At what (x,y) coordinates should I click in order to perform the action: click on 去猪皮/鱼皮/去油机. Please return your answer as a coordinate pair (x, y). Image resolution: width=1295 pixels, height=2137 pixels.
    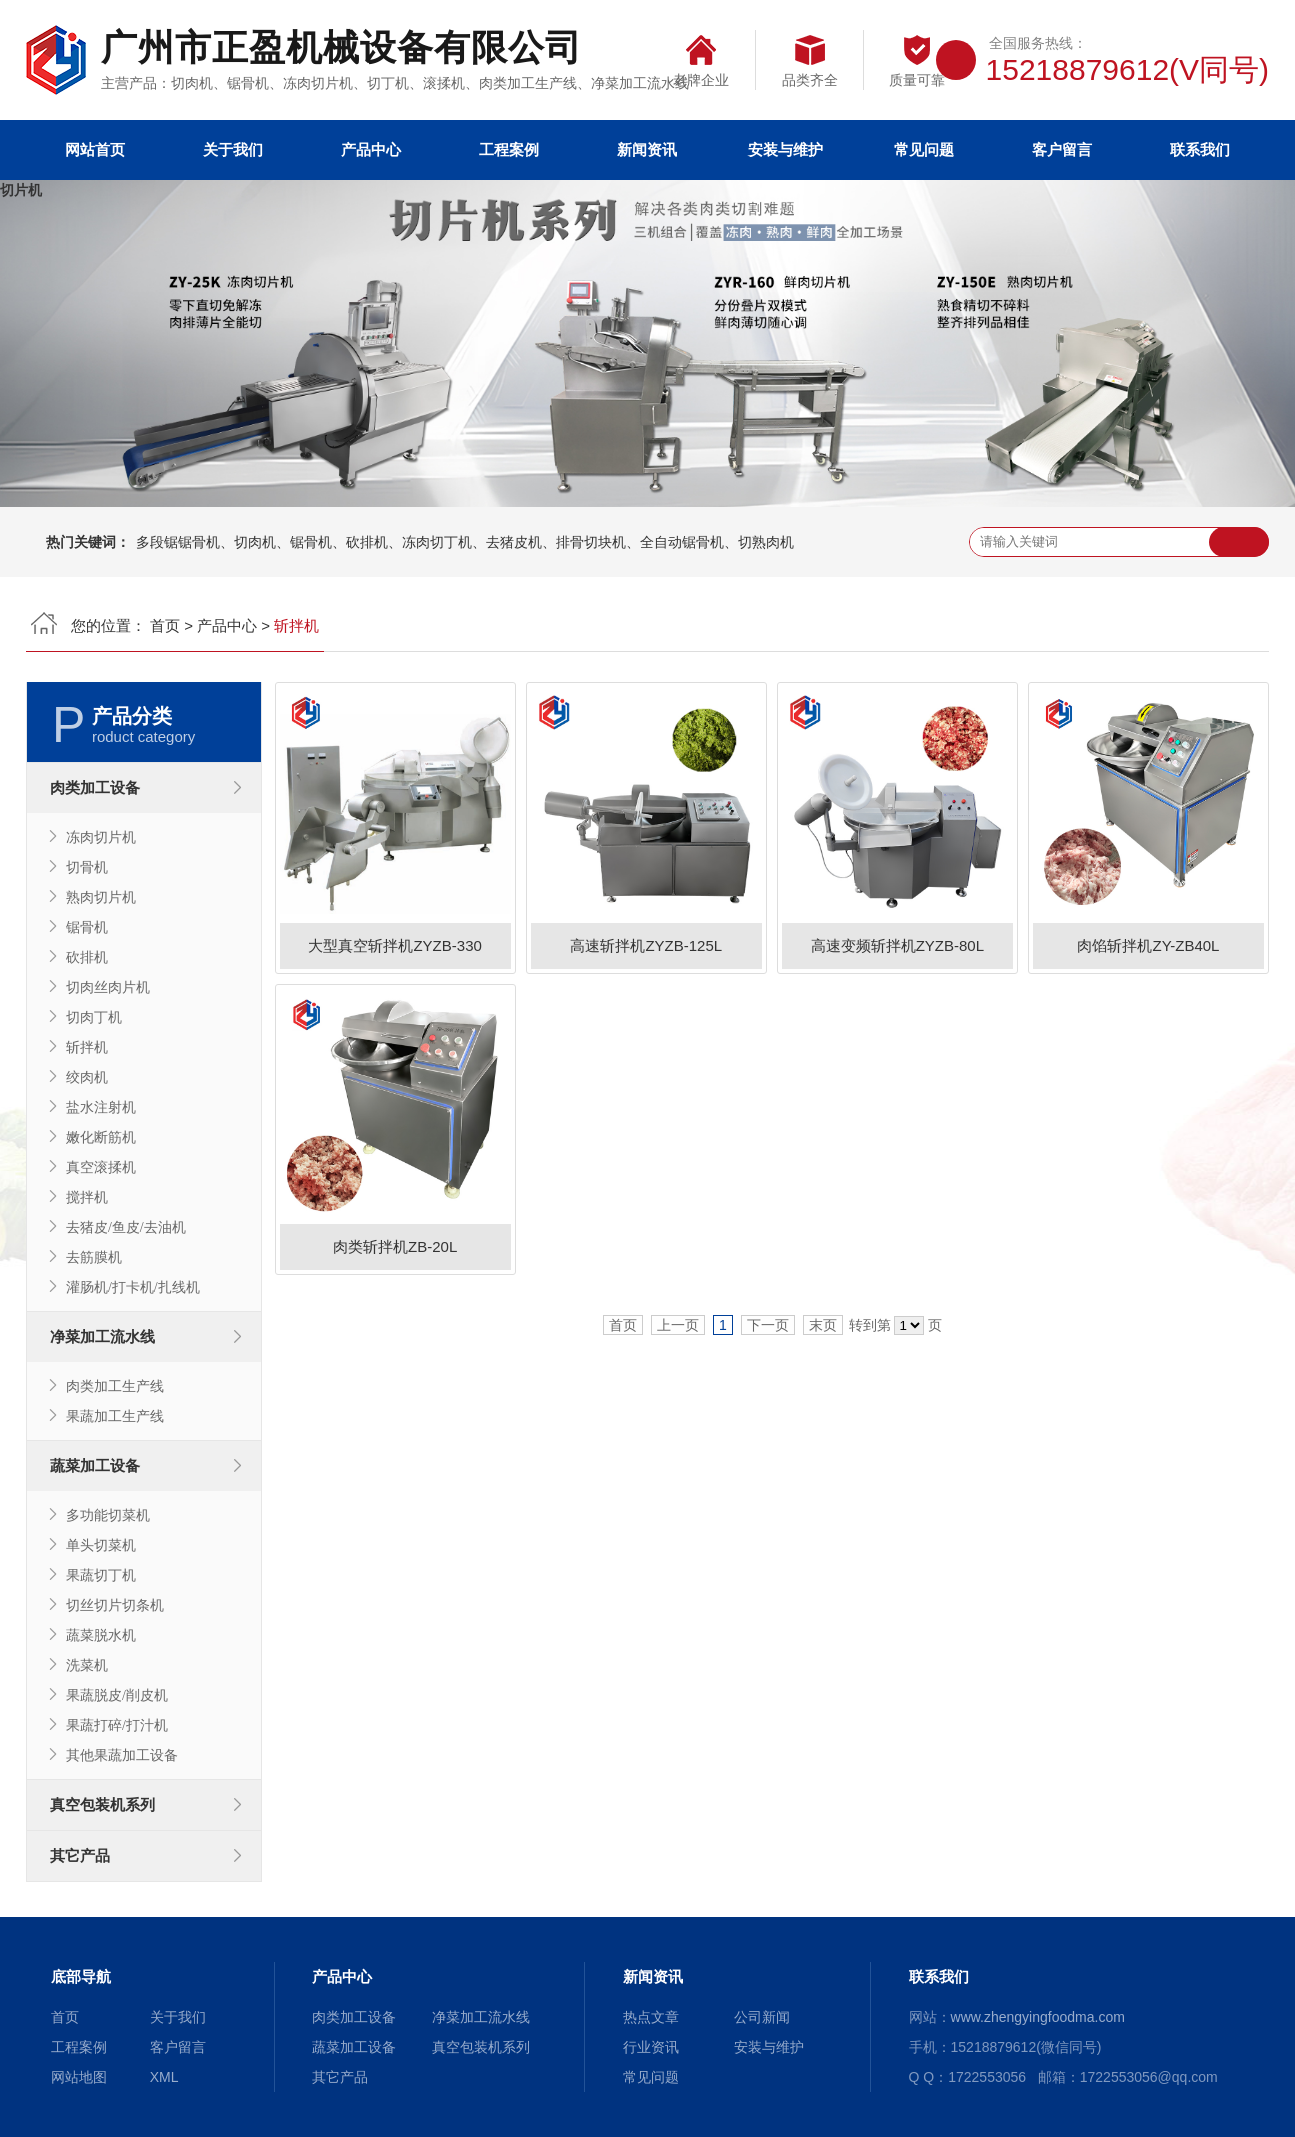
    Looking at the image, I should click on (126, 1227).